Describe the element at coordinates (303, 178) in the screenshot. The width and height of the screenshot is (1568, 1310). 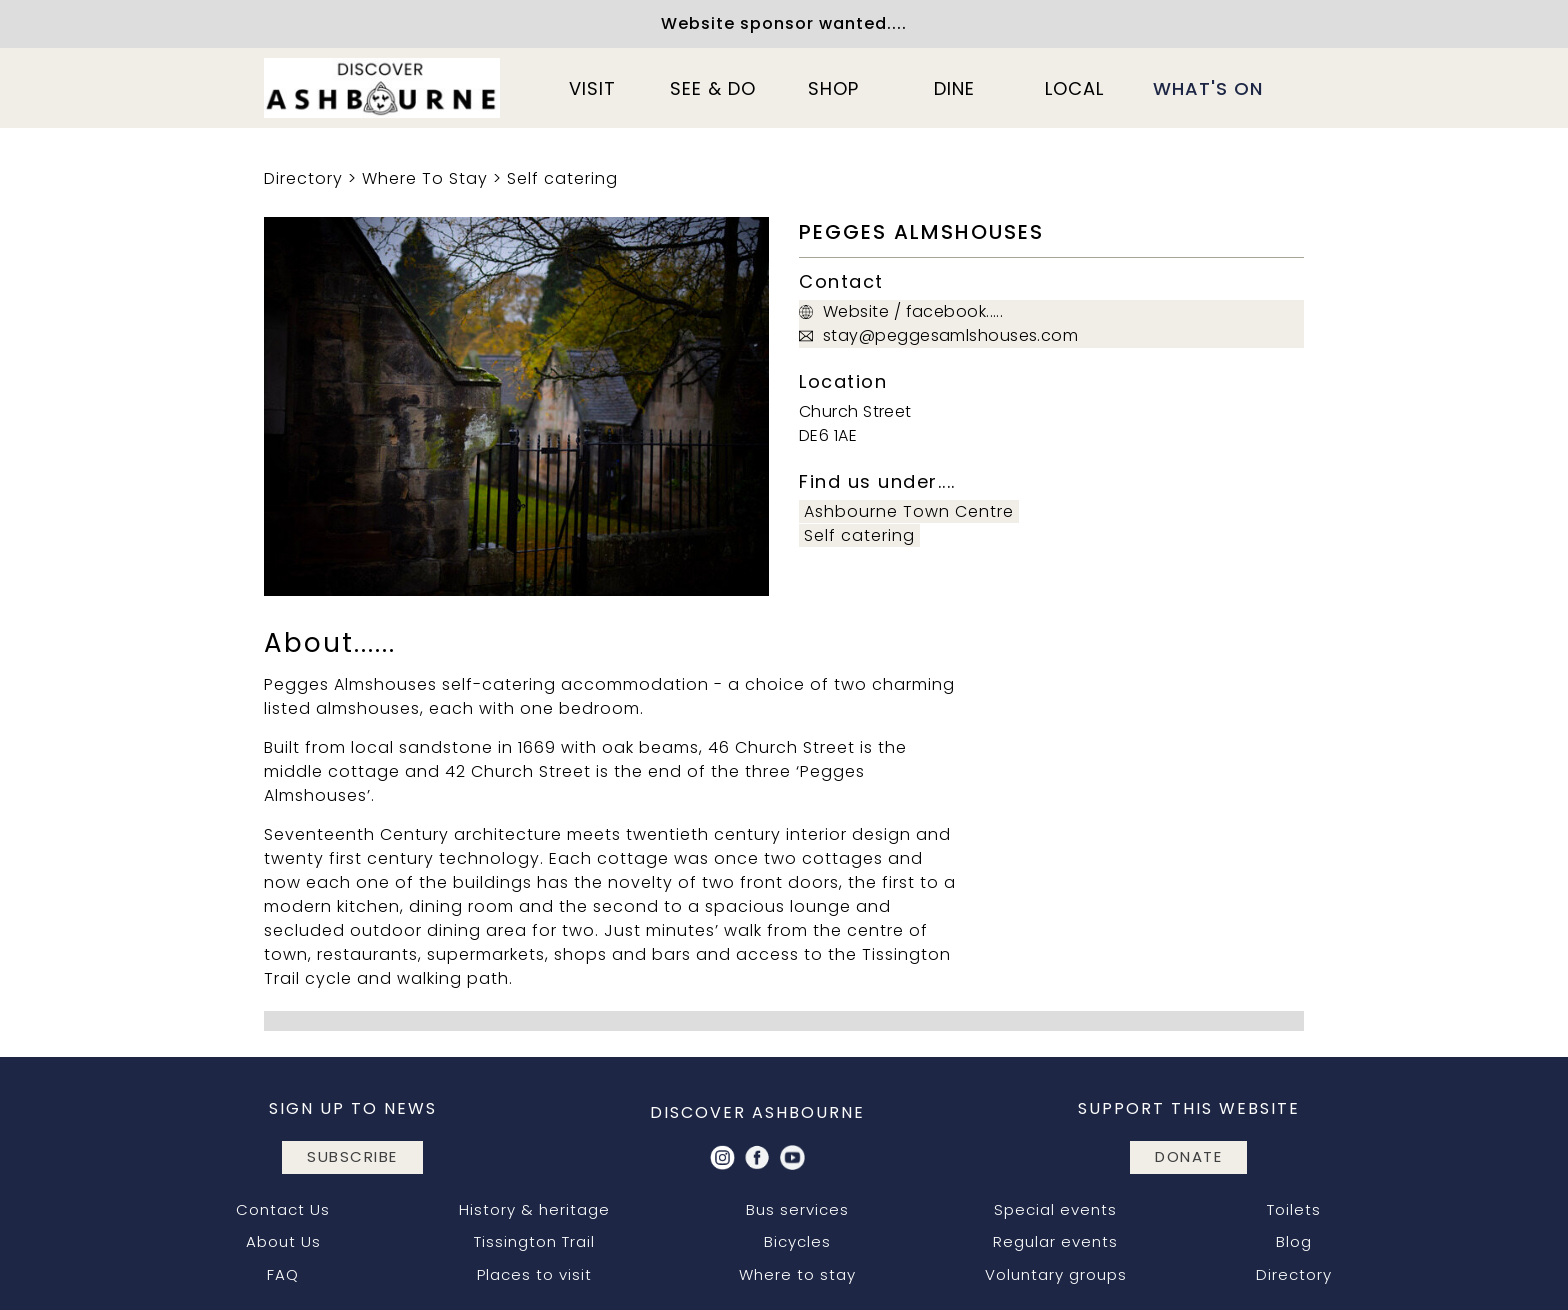
I see `Directory` at that location.